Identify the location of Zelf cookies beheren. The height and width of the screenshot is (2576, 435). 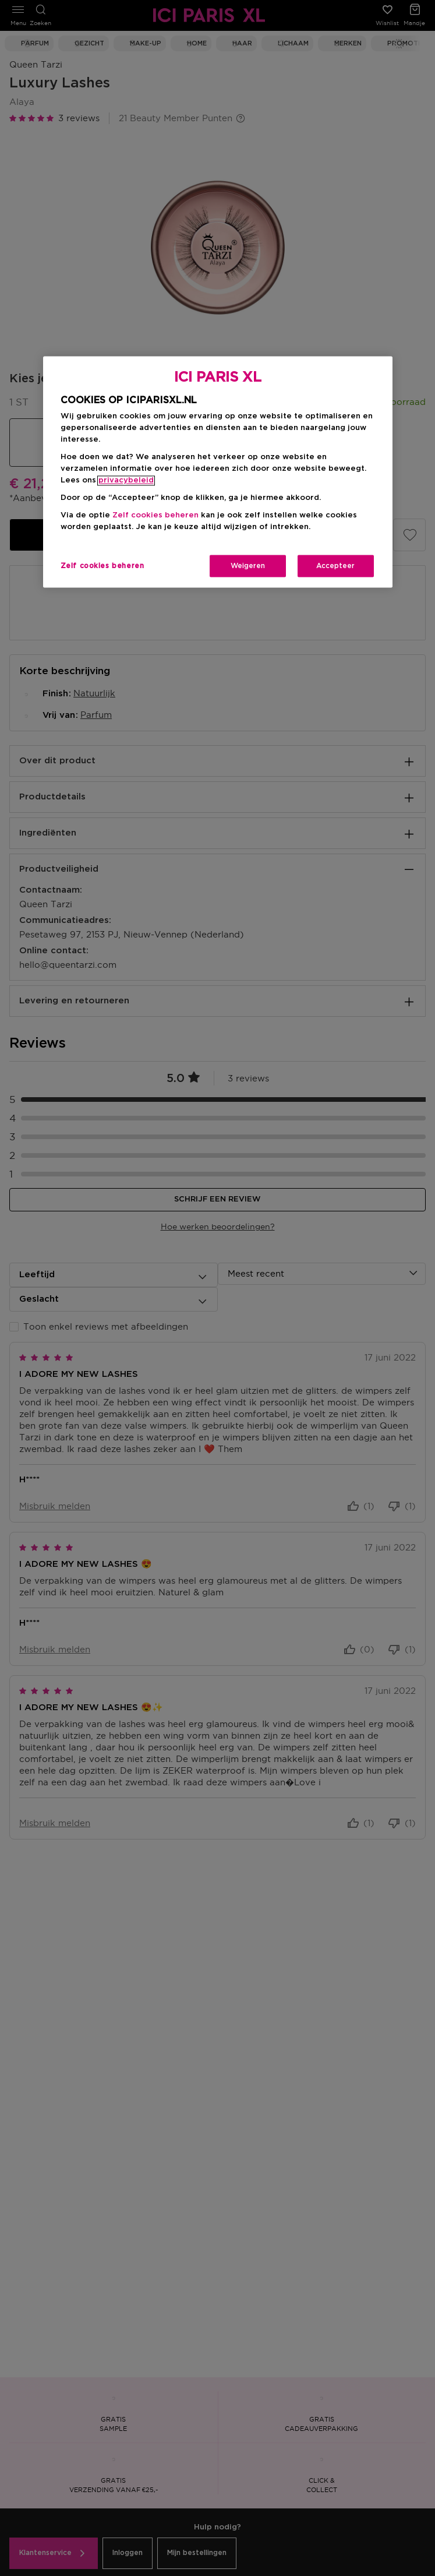
(155, 515).